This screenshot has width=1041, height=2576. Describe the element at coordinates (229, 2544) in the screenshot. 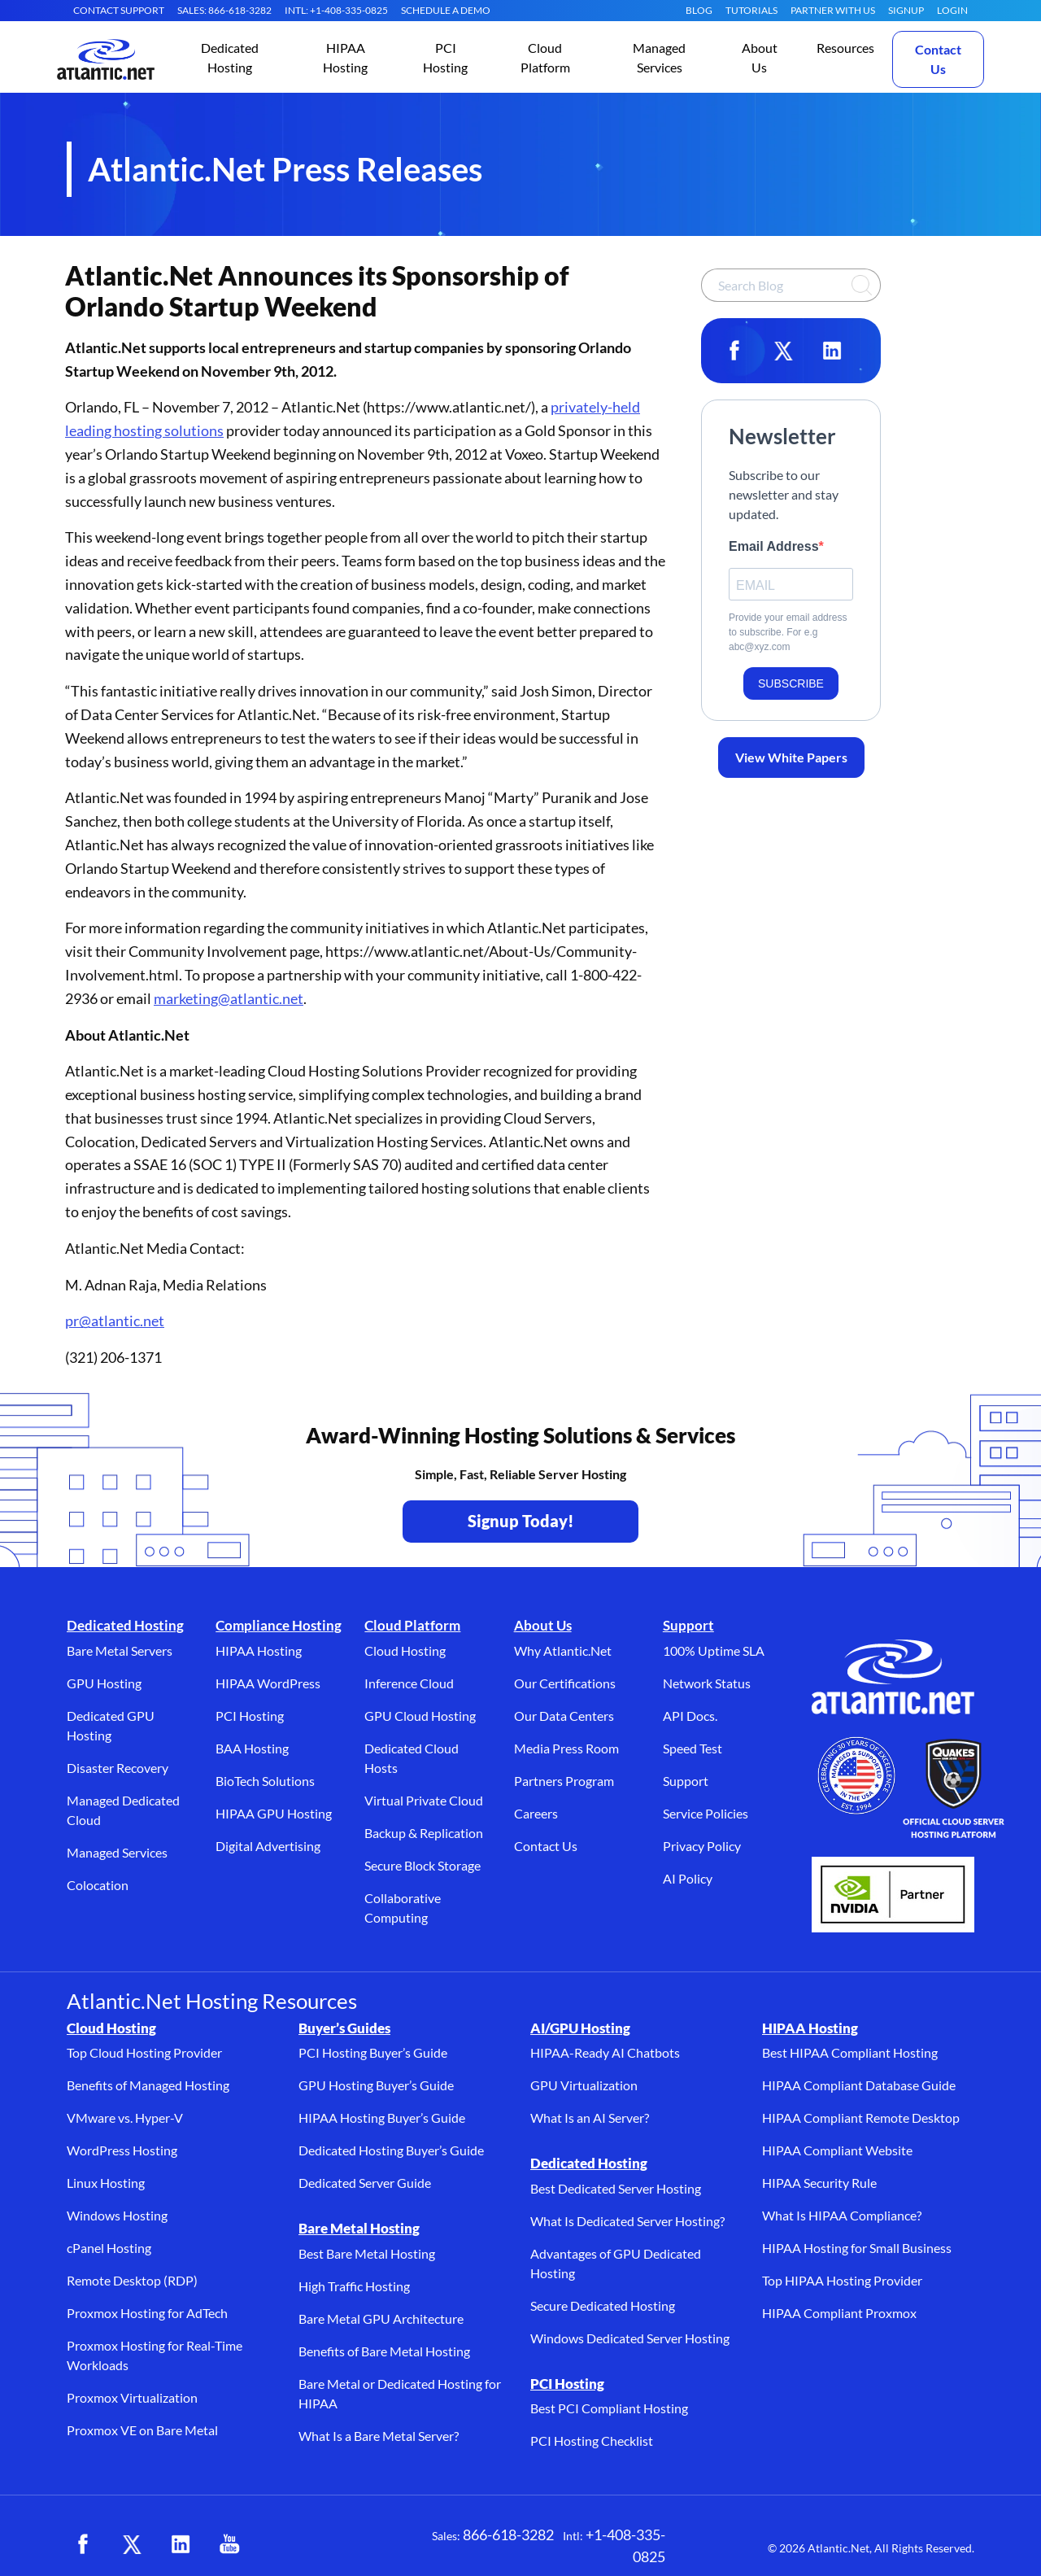

I see `[YouTube (opens in a new tab)]` at that location.